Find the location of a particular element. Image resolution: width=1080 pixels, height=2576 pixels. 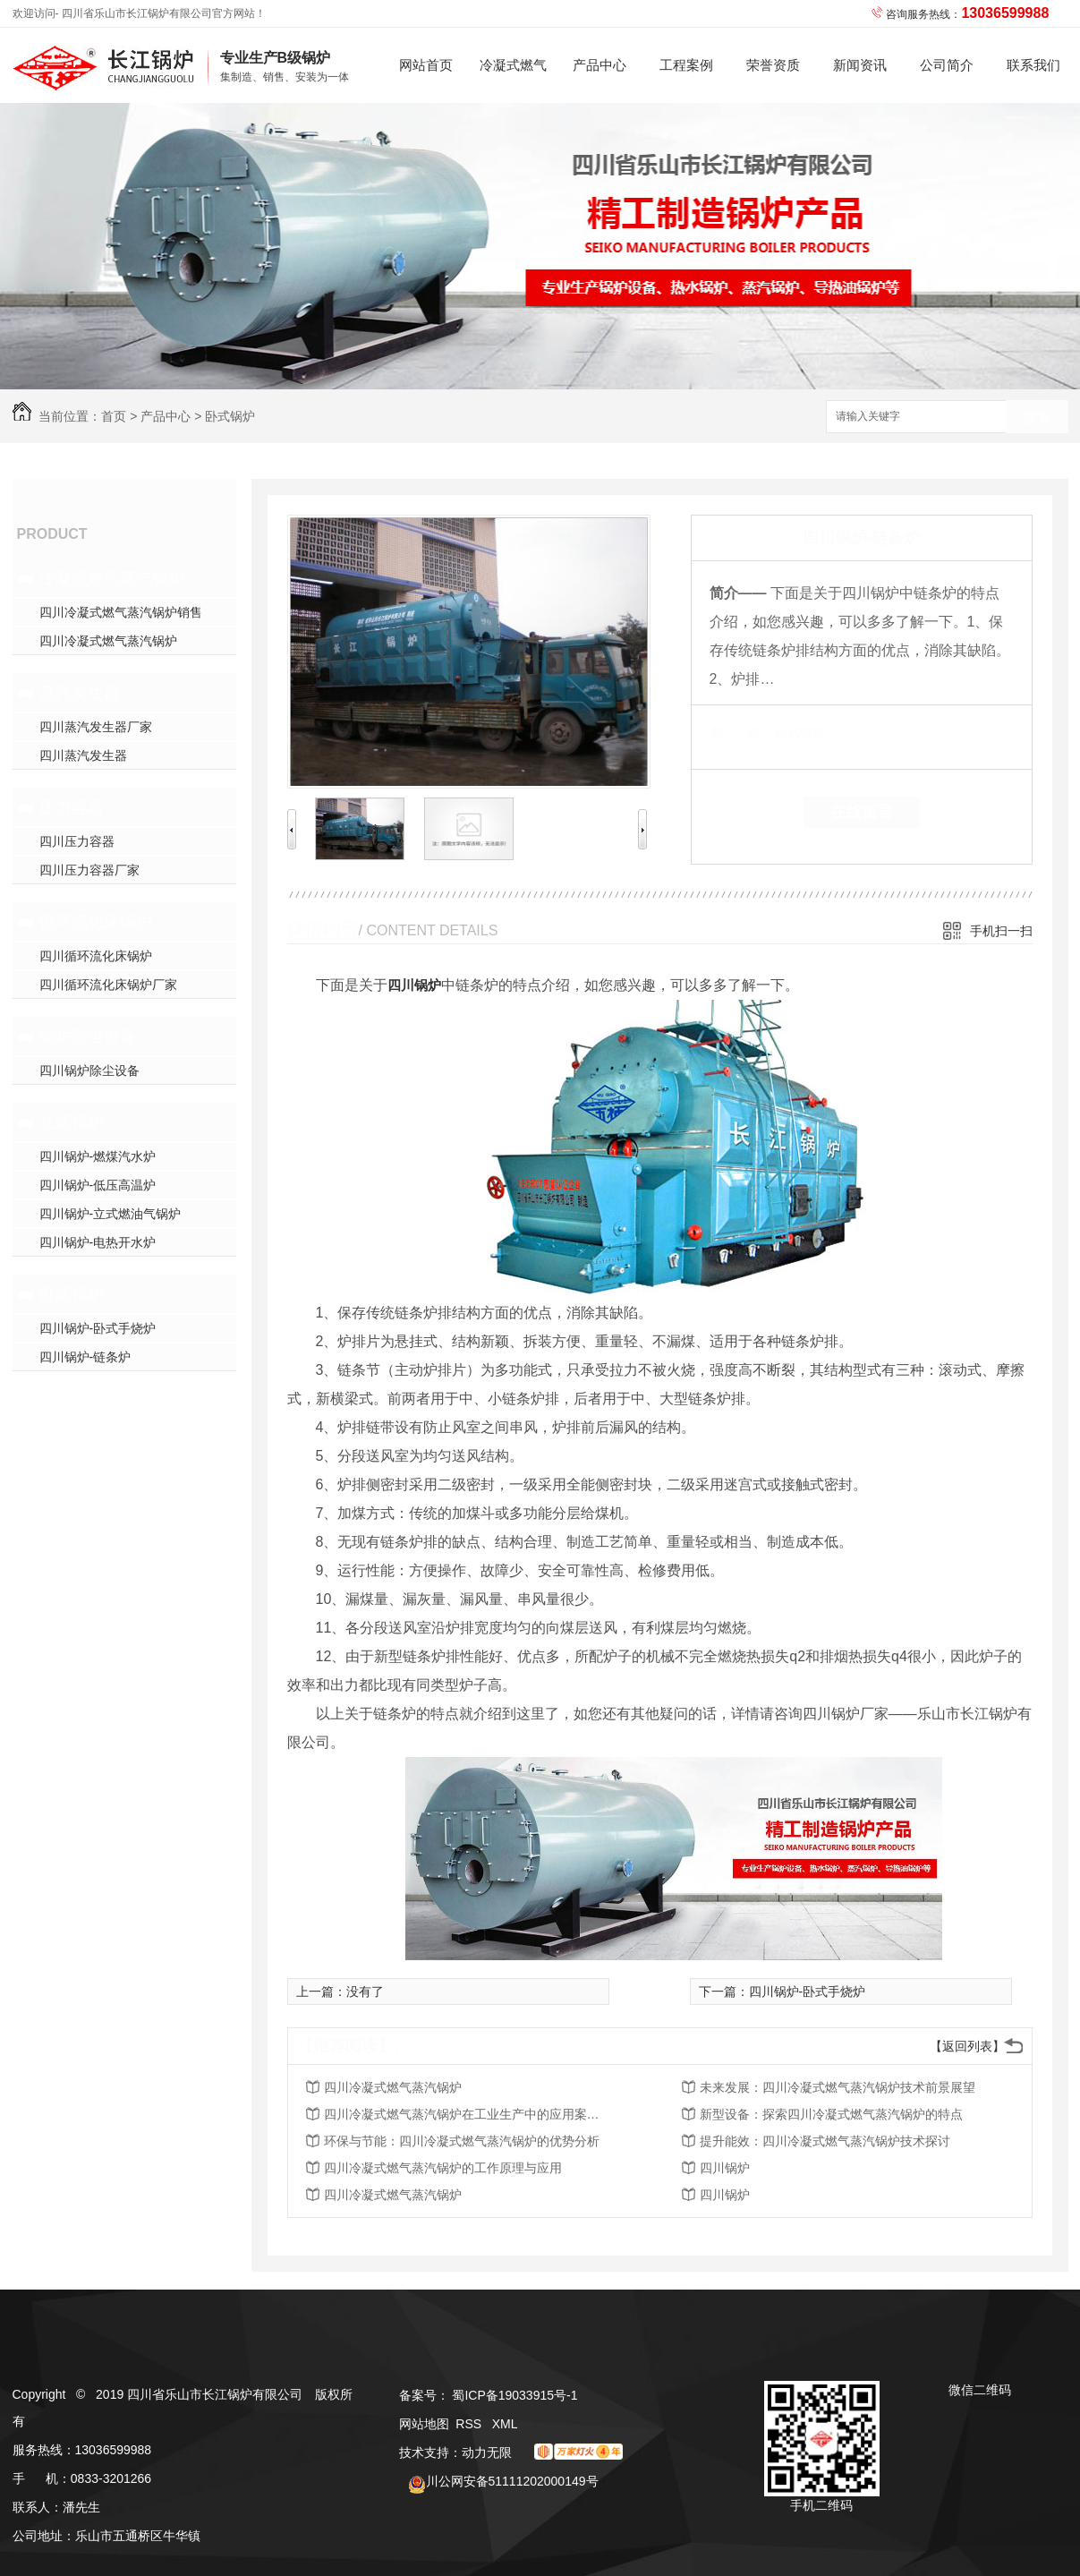

未来发展：四川冷凝式燃气蒸汽锅炉技术前景展望 is located at coordinates (837, 2087).